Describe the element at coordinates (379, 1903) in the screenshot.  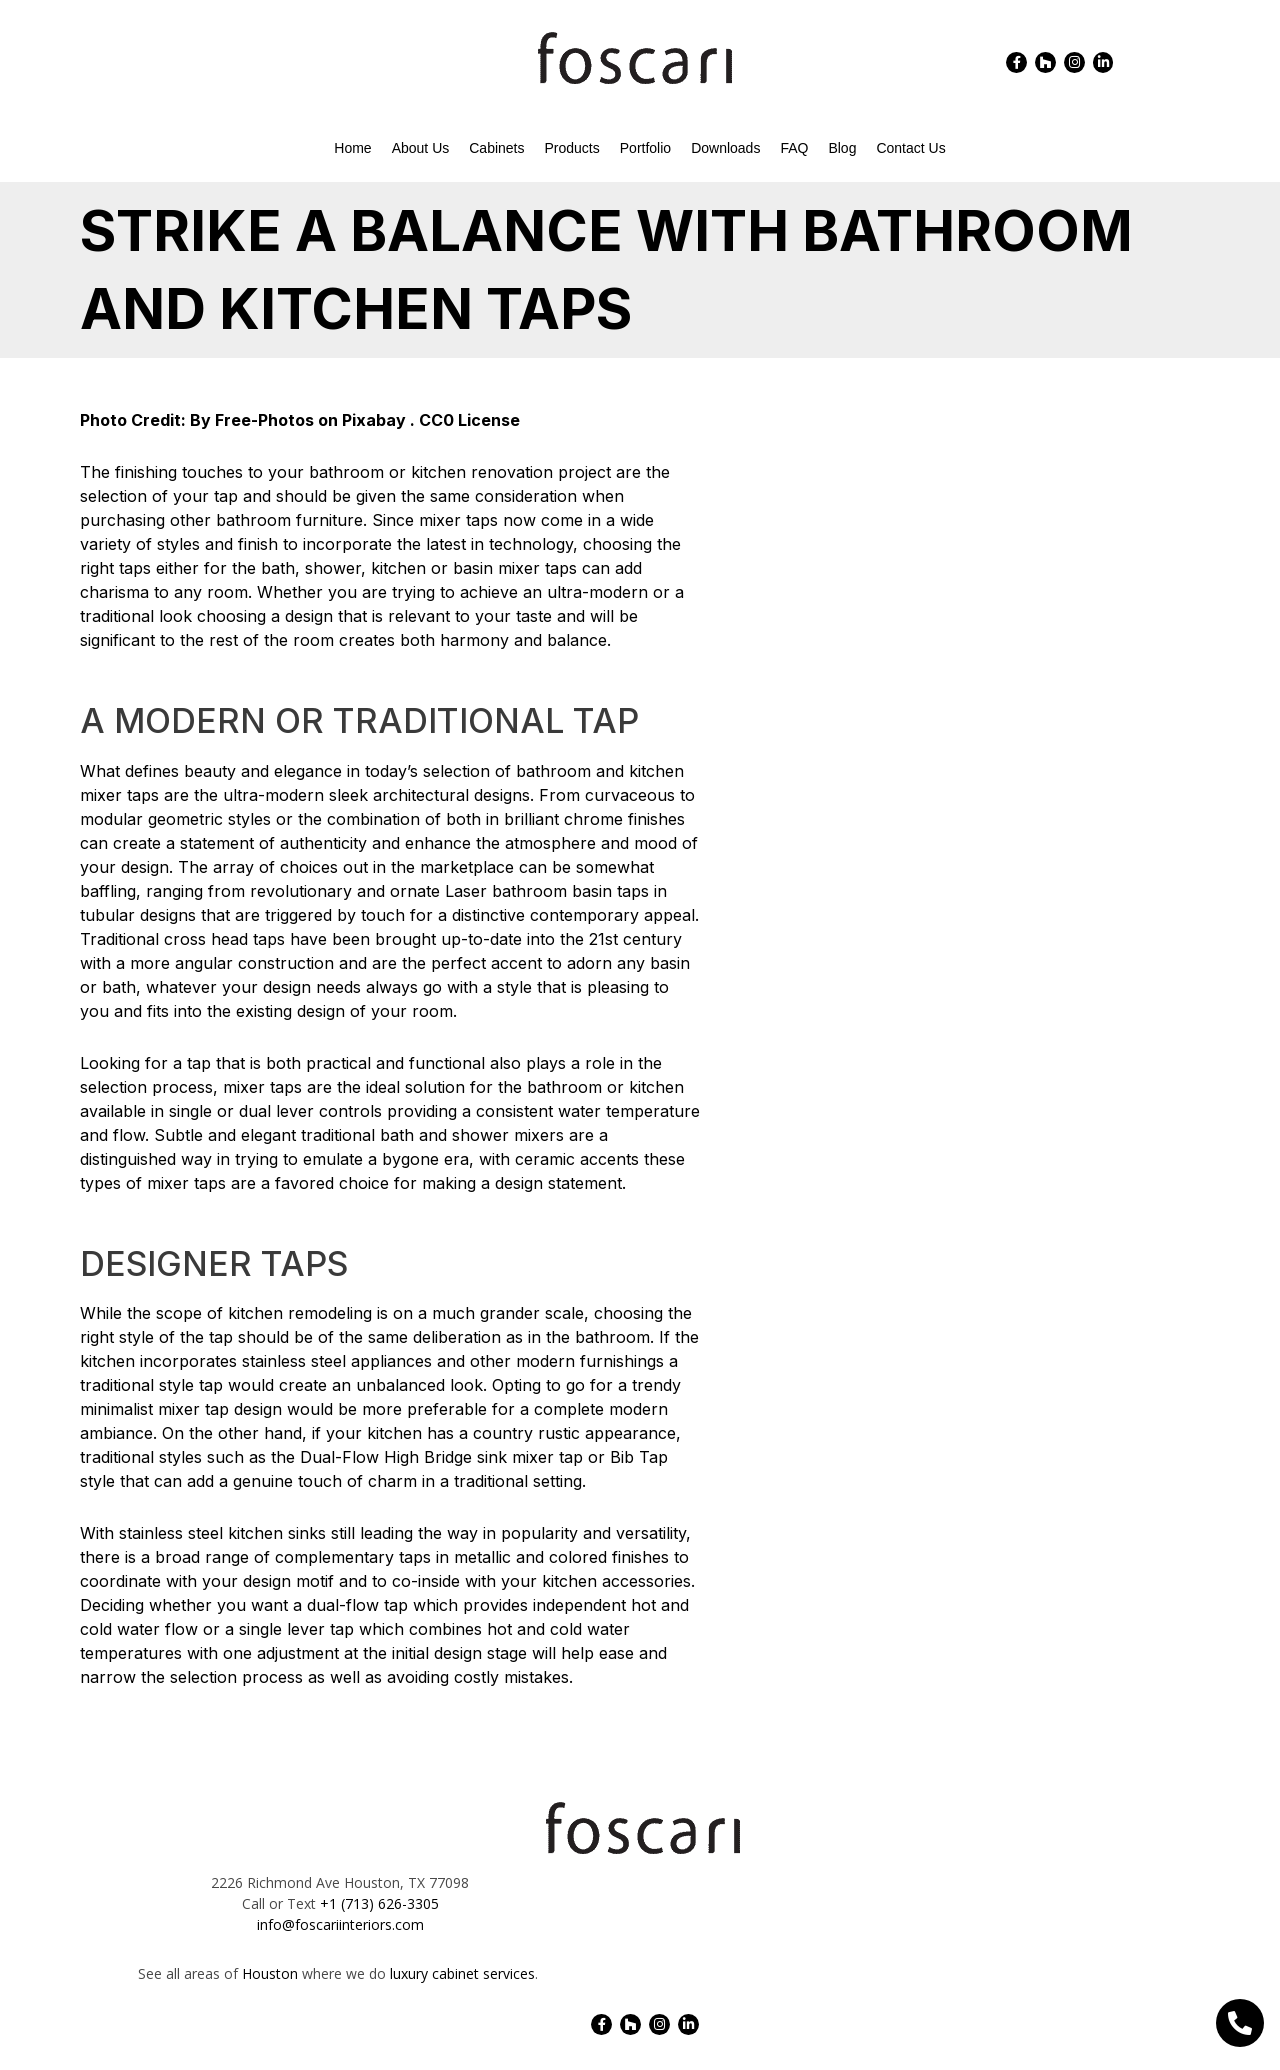
I see `+1 (713) 626-3305` at that location.